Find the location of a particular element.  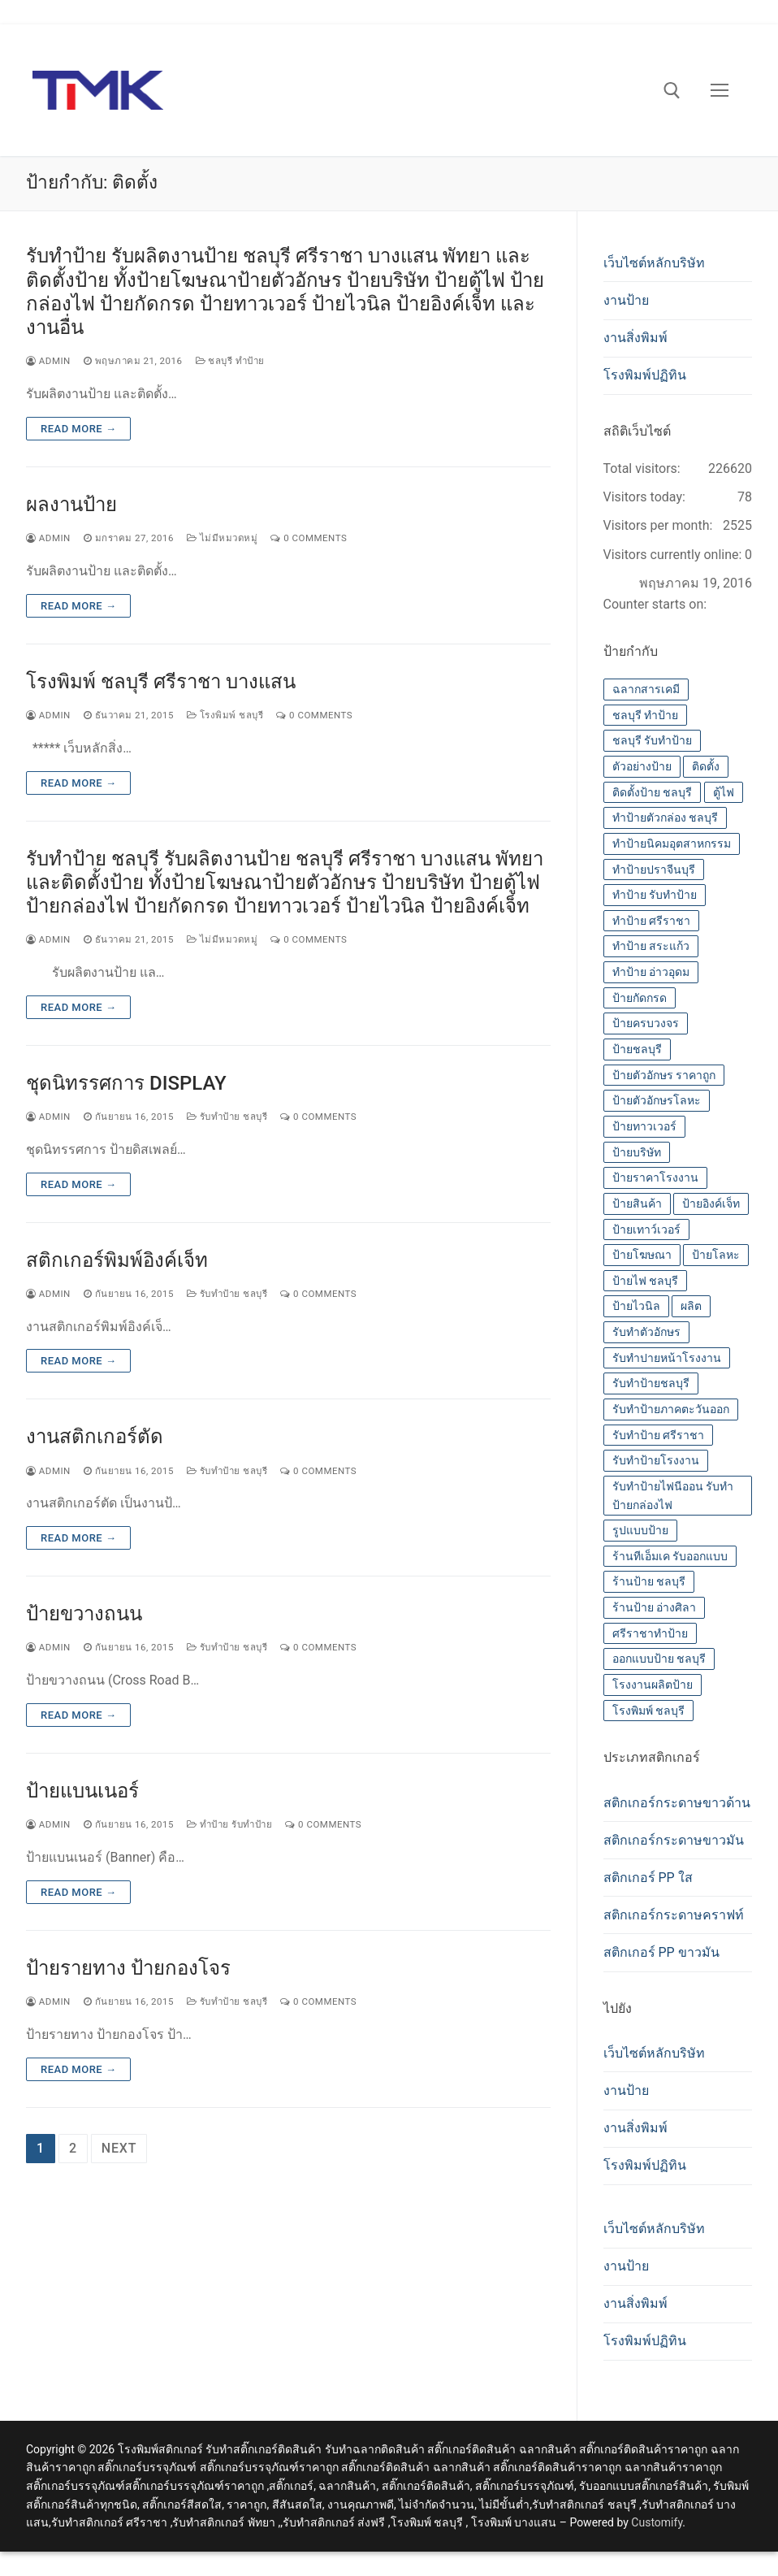

ป้ายขวางถนน is located at coordinates (84, 1613).